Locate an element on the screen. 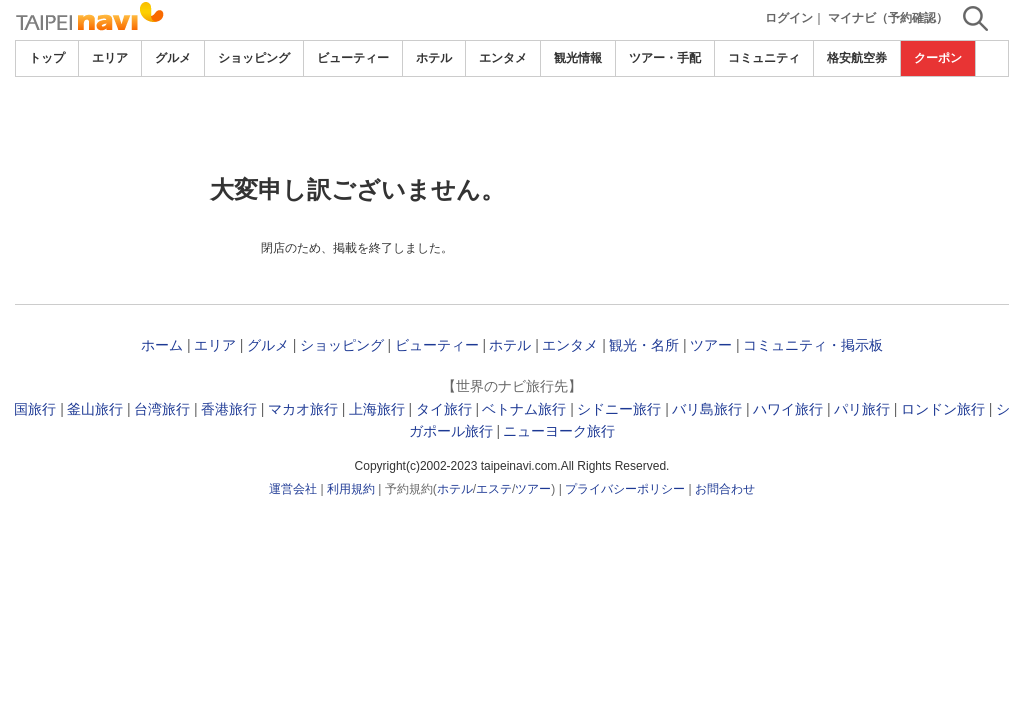 Image resolution: width=1024 pixels, height=720 pixels. ビューティー is located at coordinates (353, 58).